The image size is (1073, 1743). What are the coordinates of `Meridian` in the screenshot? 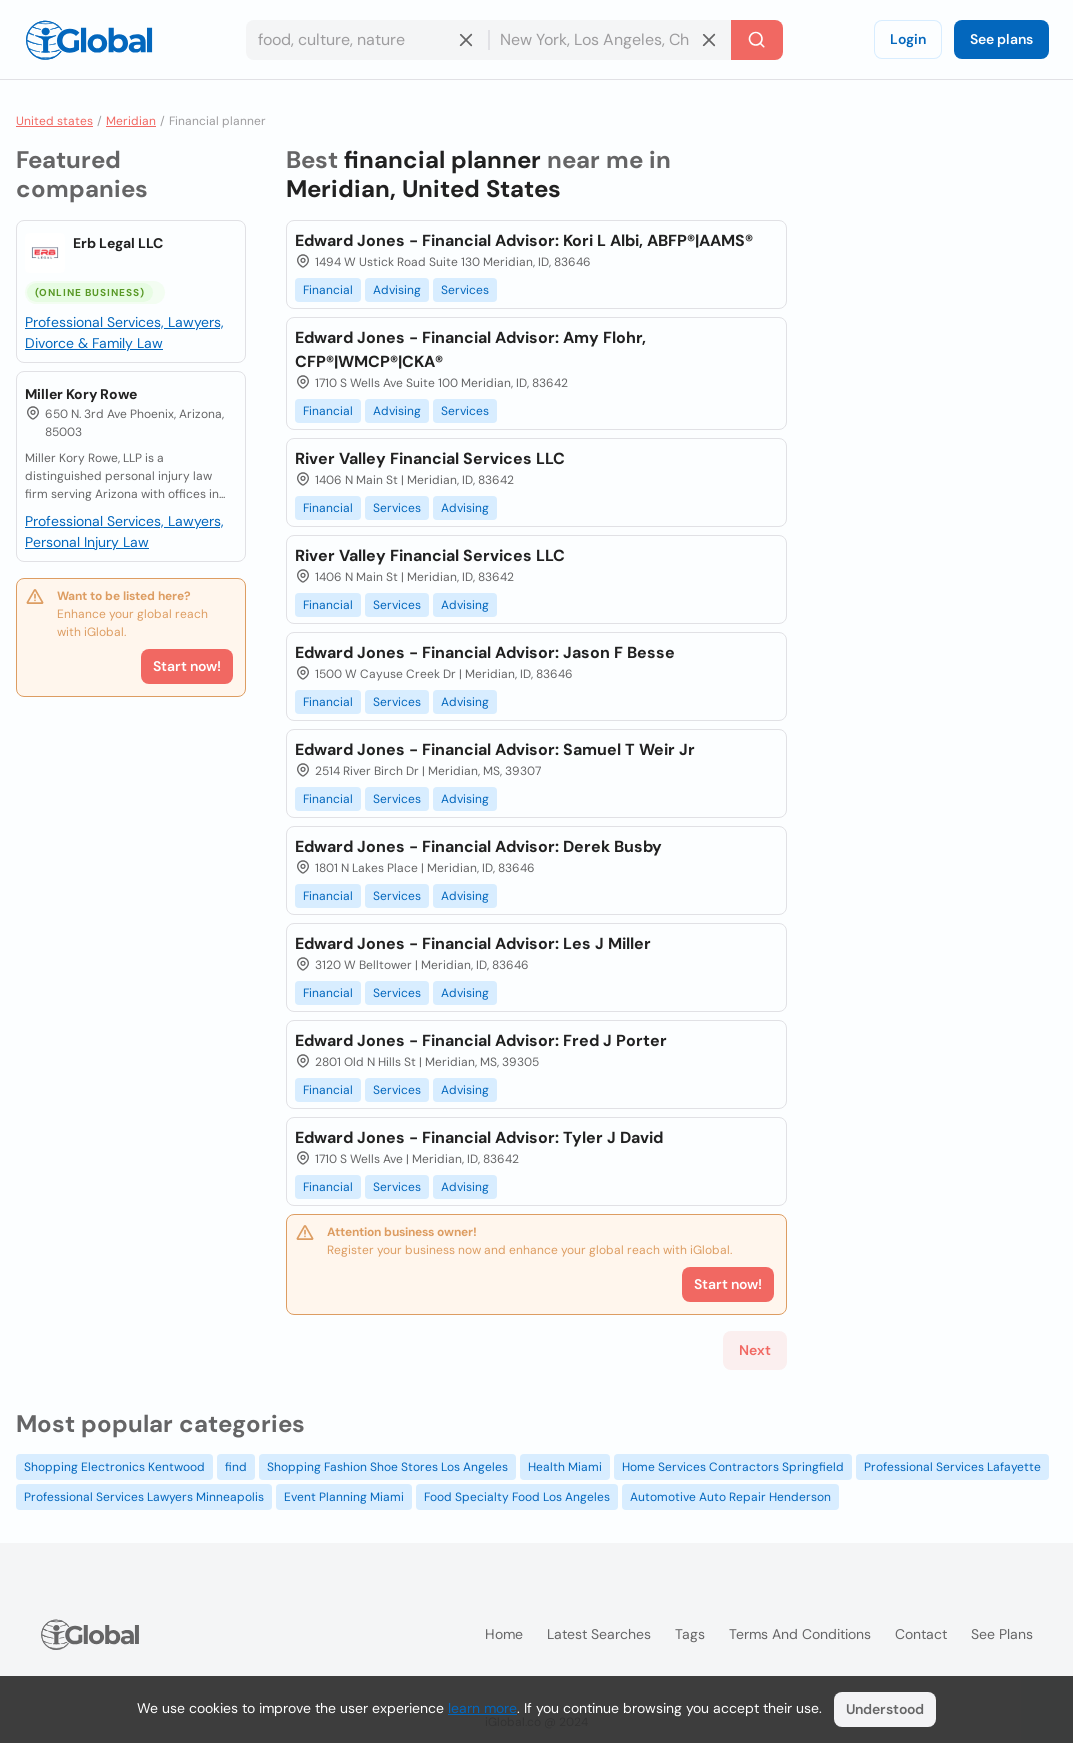 It's located at (131, 121).